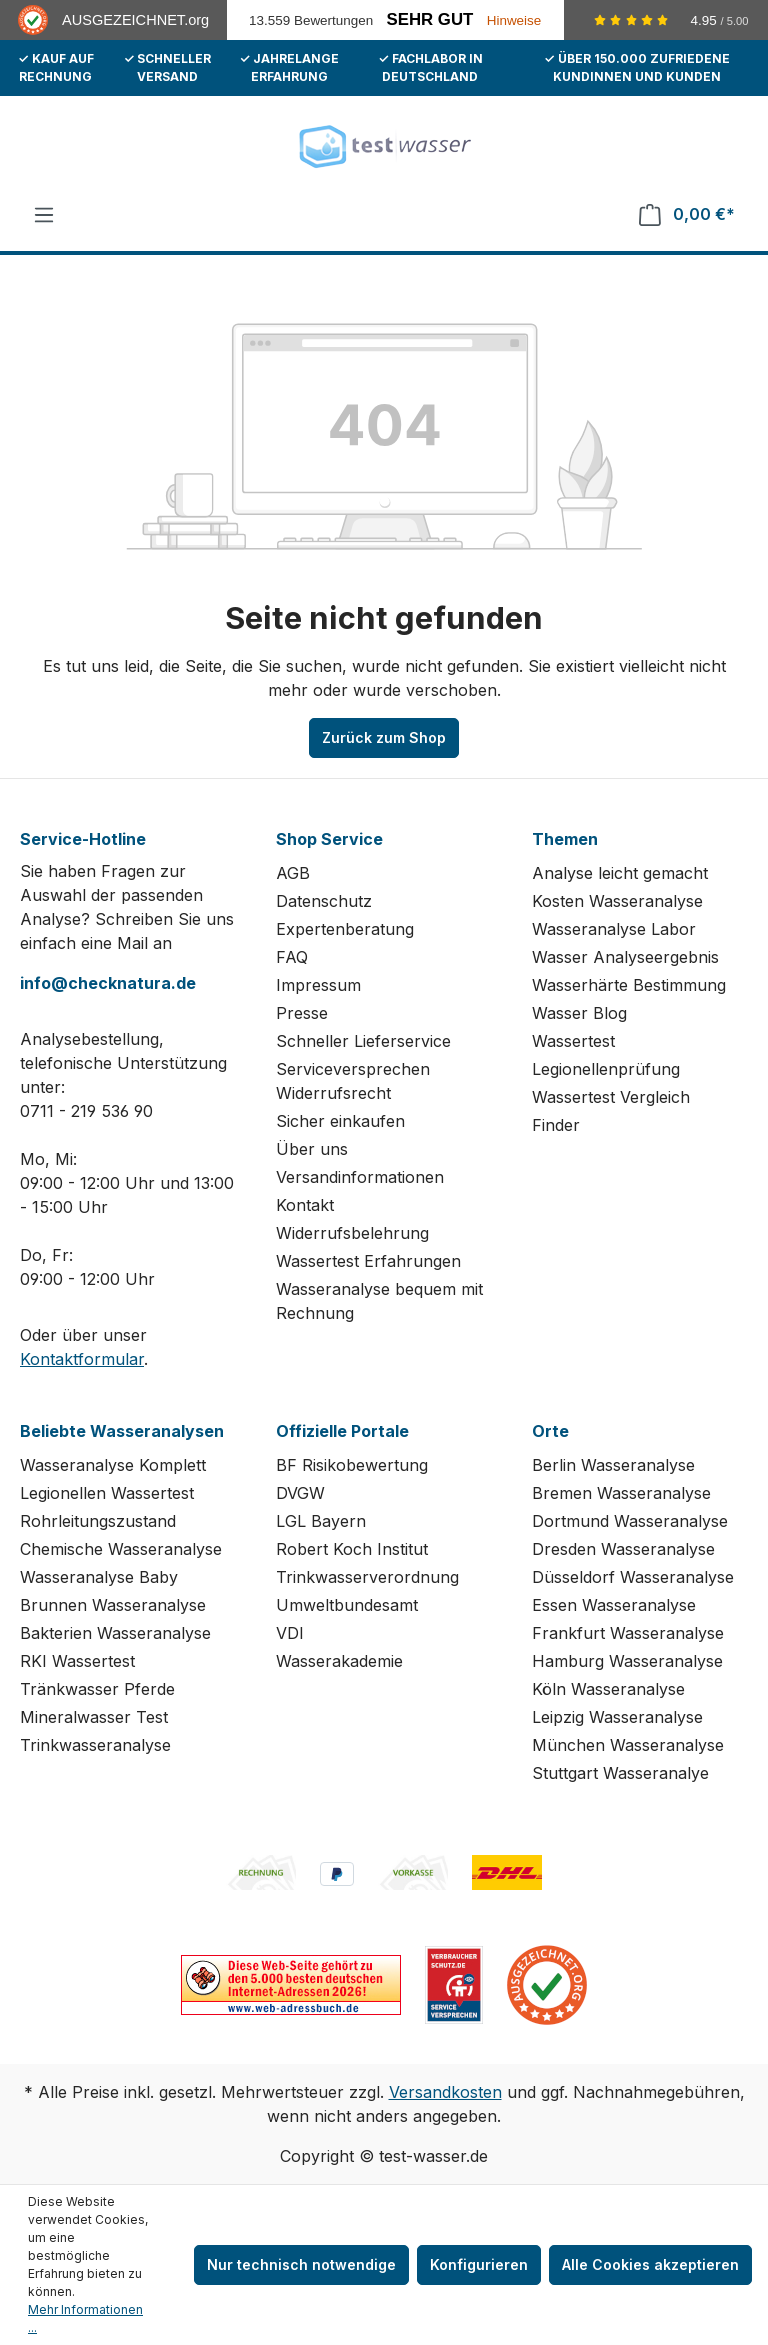 The height and width of the screenshot is (2345, 768). I want to click on Analyse leicht gemacht, so click(620, 873).